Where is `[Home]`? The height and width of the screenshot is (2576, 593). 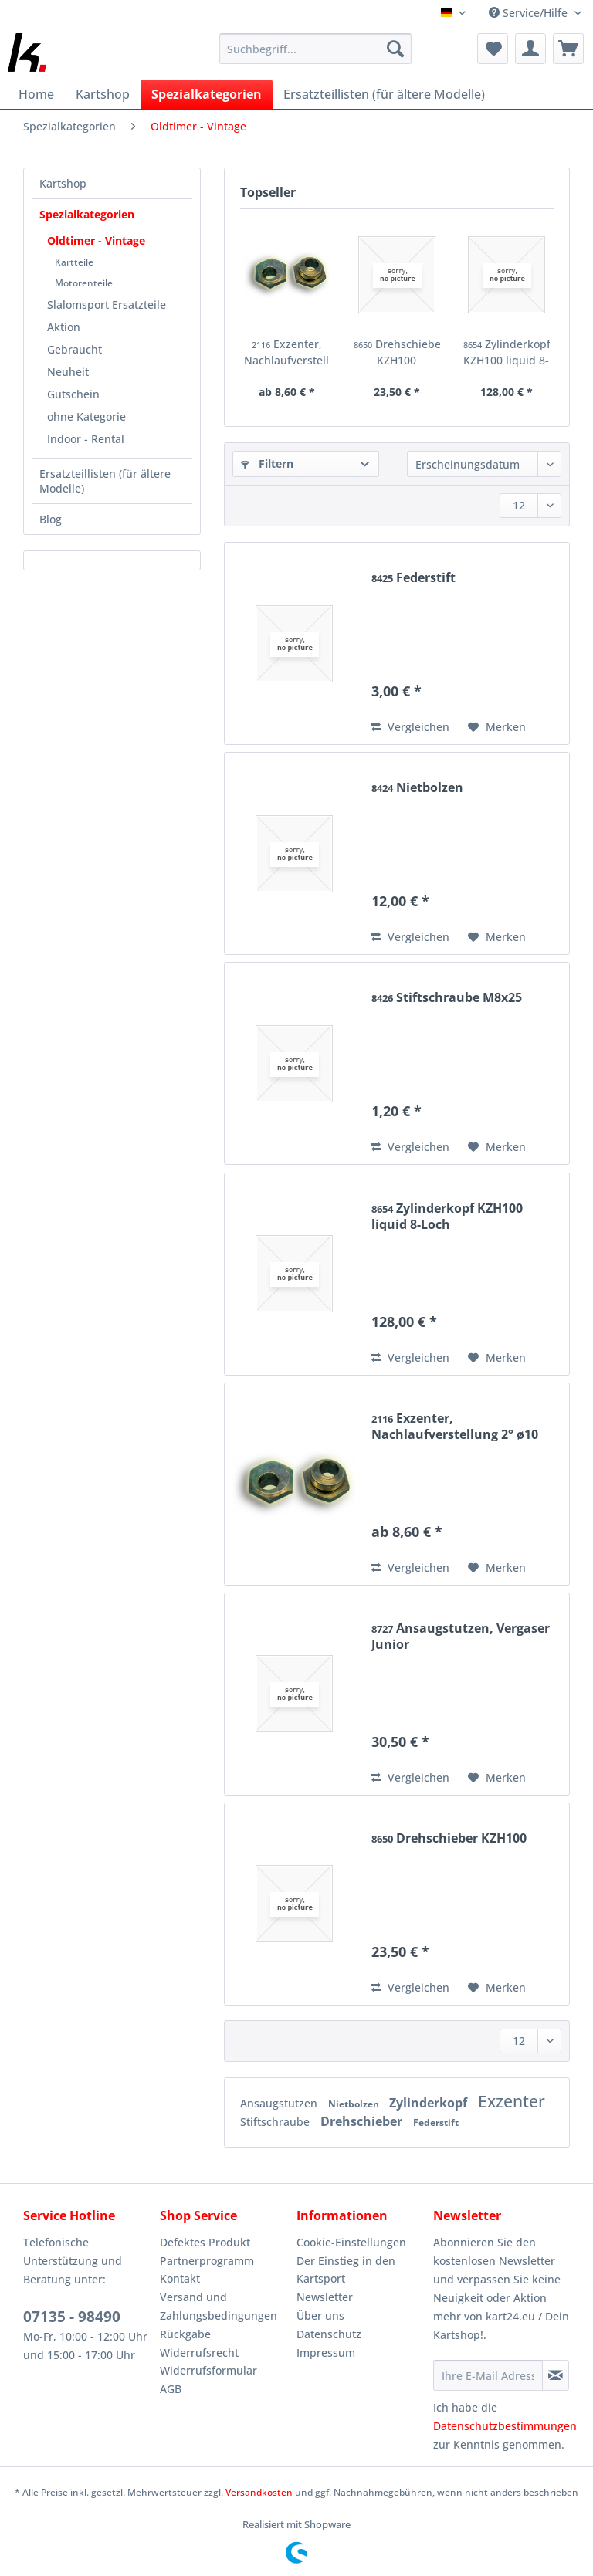
[Home] is located at coordinates (36, 94).